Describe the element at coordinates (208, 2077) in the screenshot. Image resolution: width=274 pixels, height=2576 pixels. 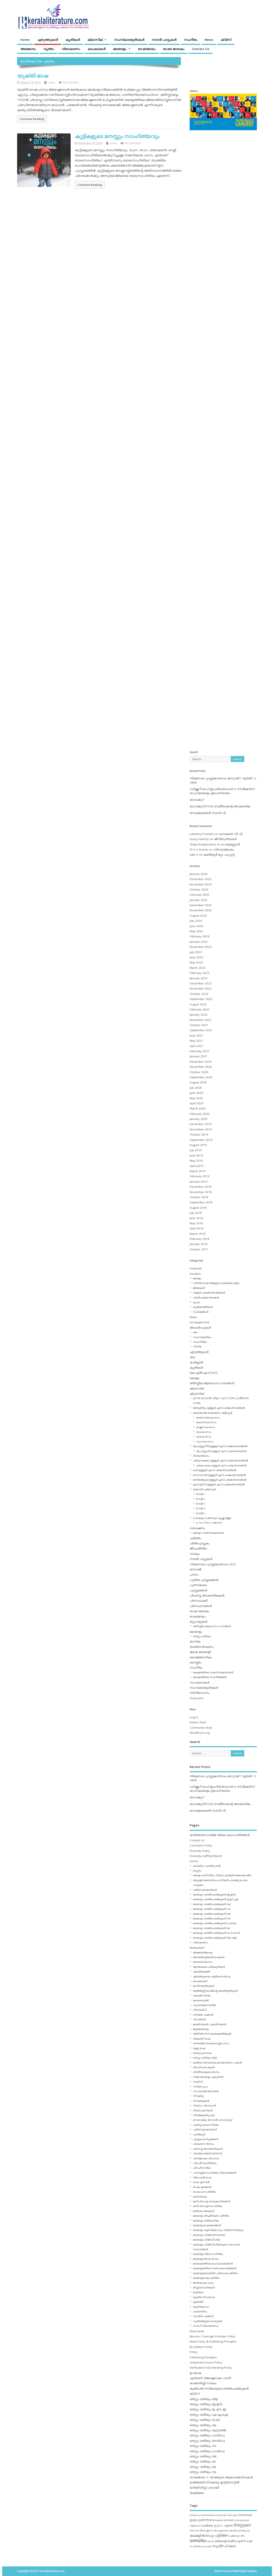
I see `നല്ല മലയാളം എഴുതാന്‍` at that location.